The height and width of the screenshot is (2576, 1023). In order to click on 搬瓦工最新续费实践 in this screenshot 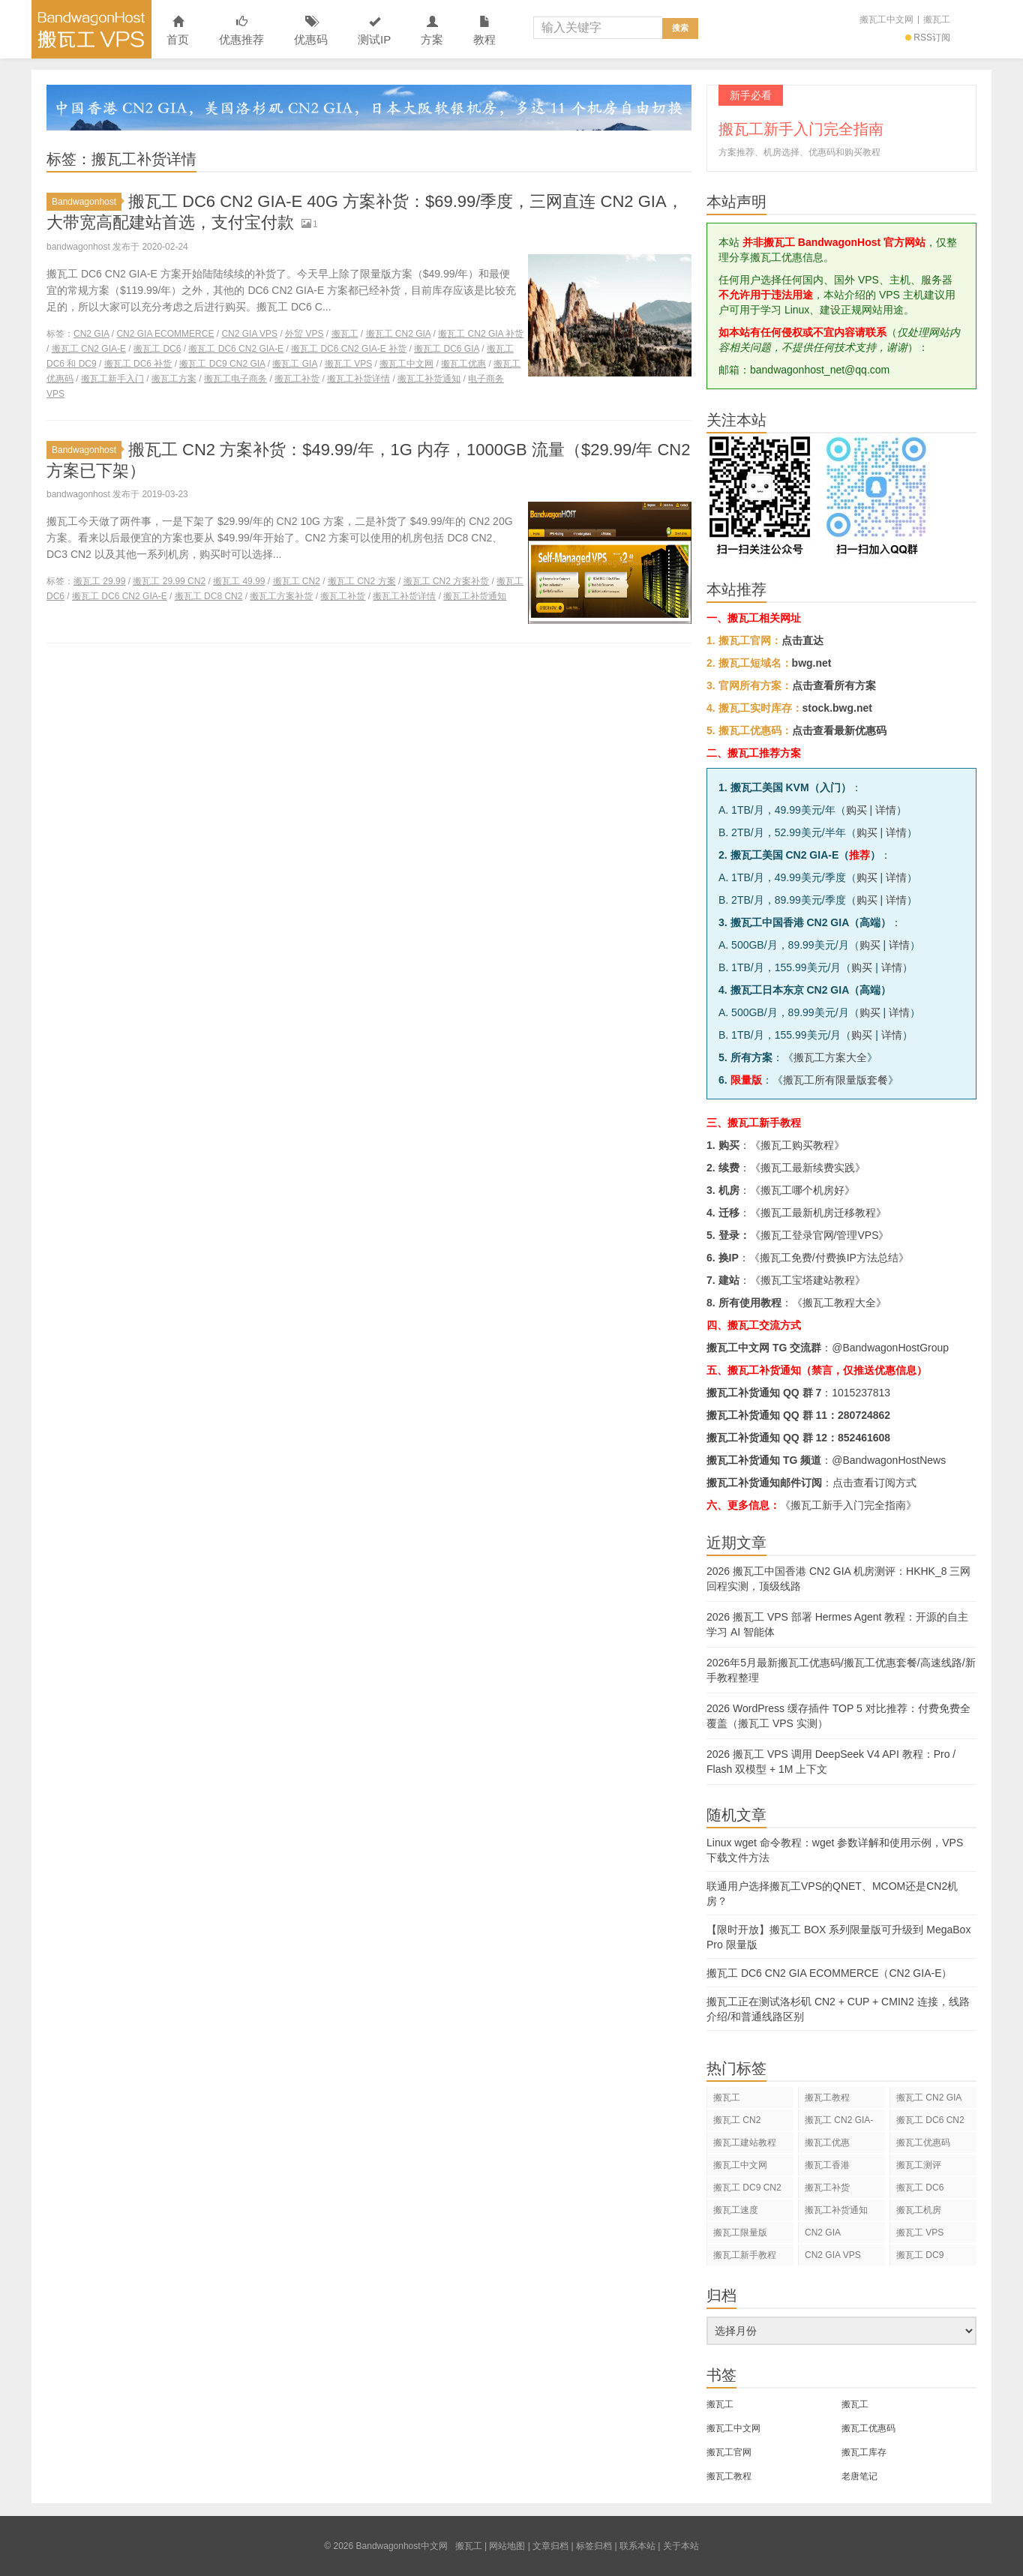, I will do `click(807, 1168)`.